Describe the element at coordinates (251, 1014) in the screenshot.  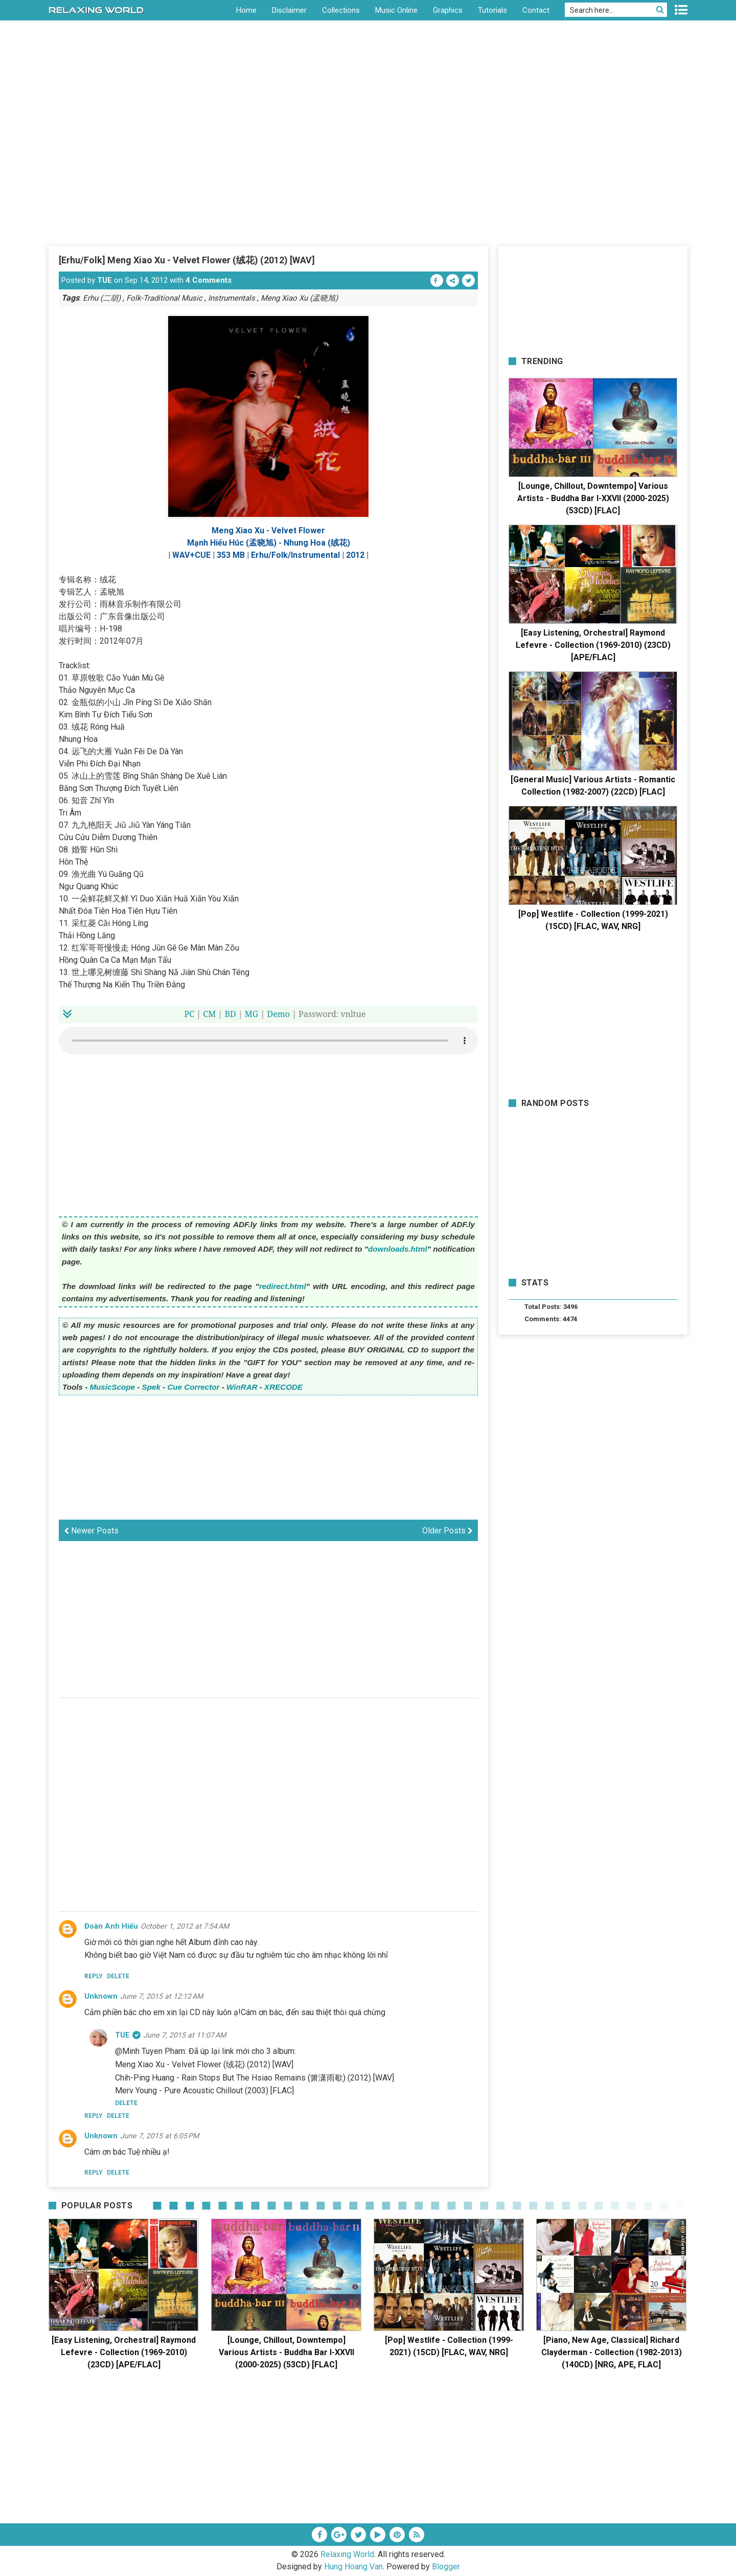
I see `MG` at that location.